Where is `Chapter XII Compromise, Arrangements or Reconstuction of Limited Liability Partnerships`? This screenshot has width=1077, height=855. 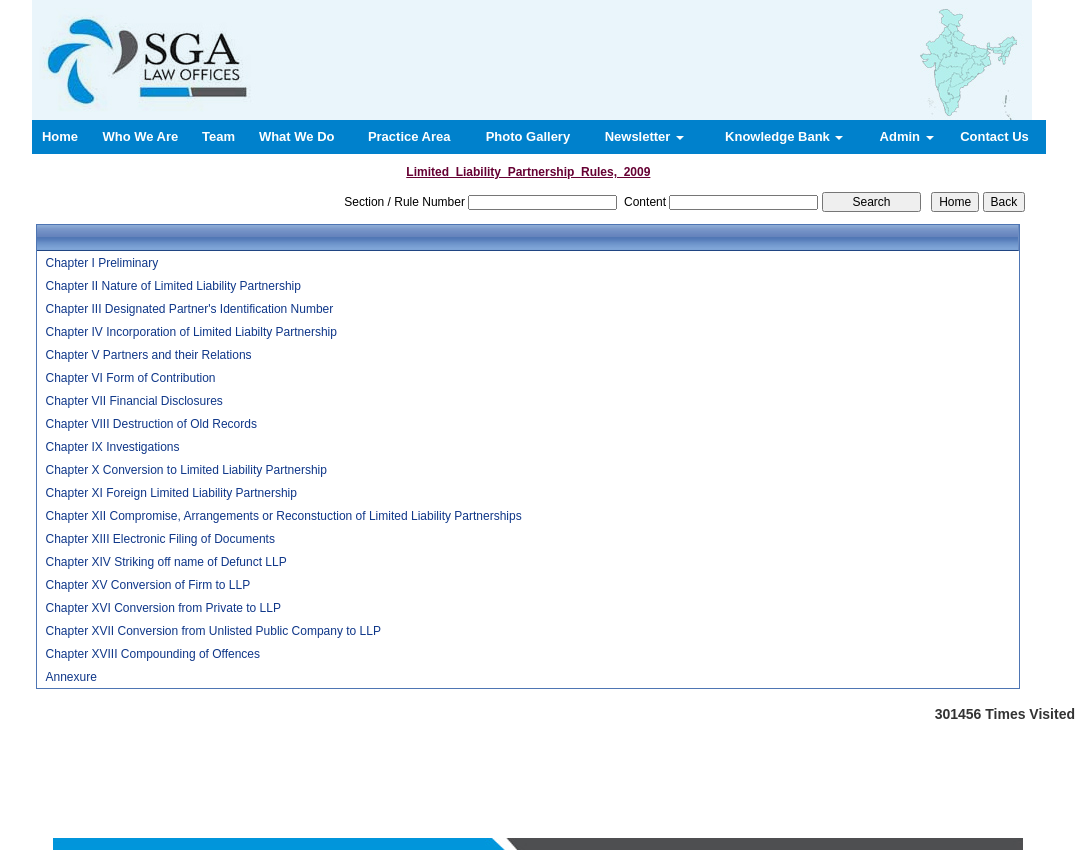
Chapter XII Compromise, Arrangements or Reconstuction of Limited Liability Partnerships is located at coordinates (283, 516).